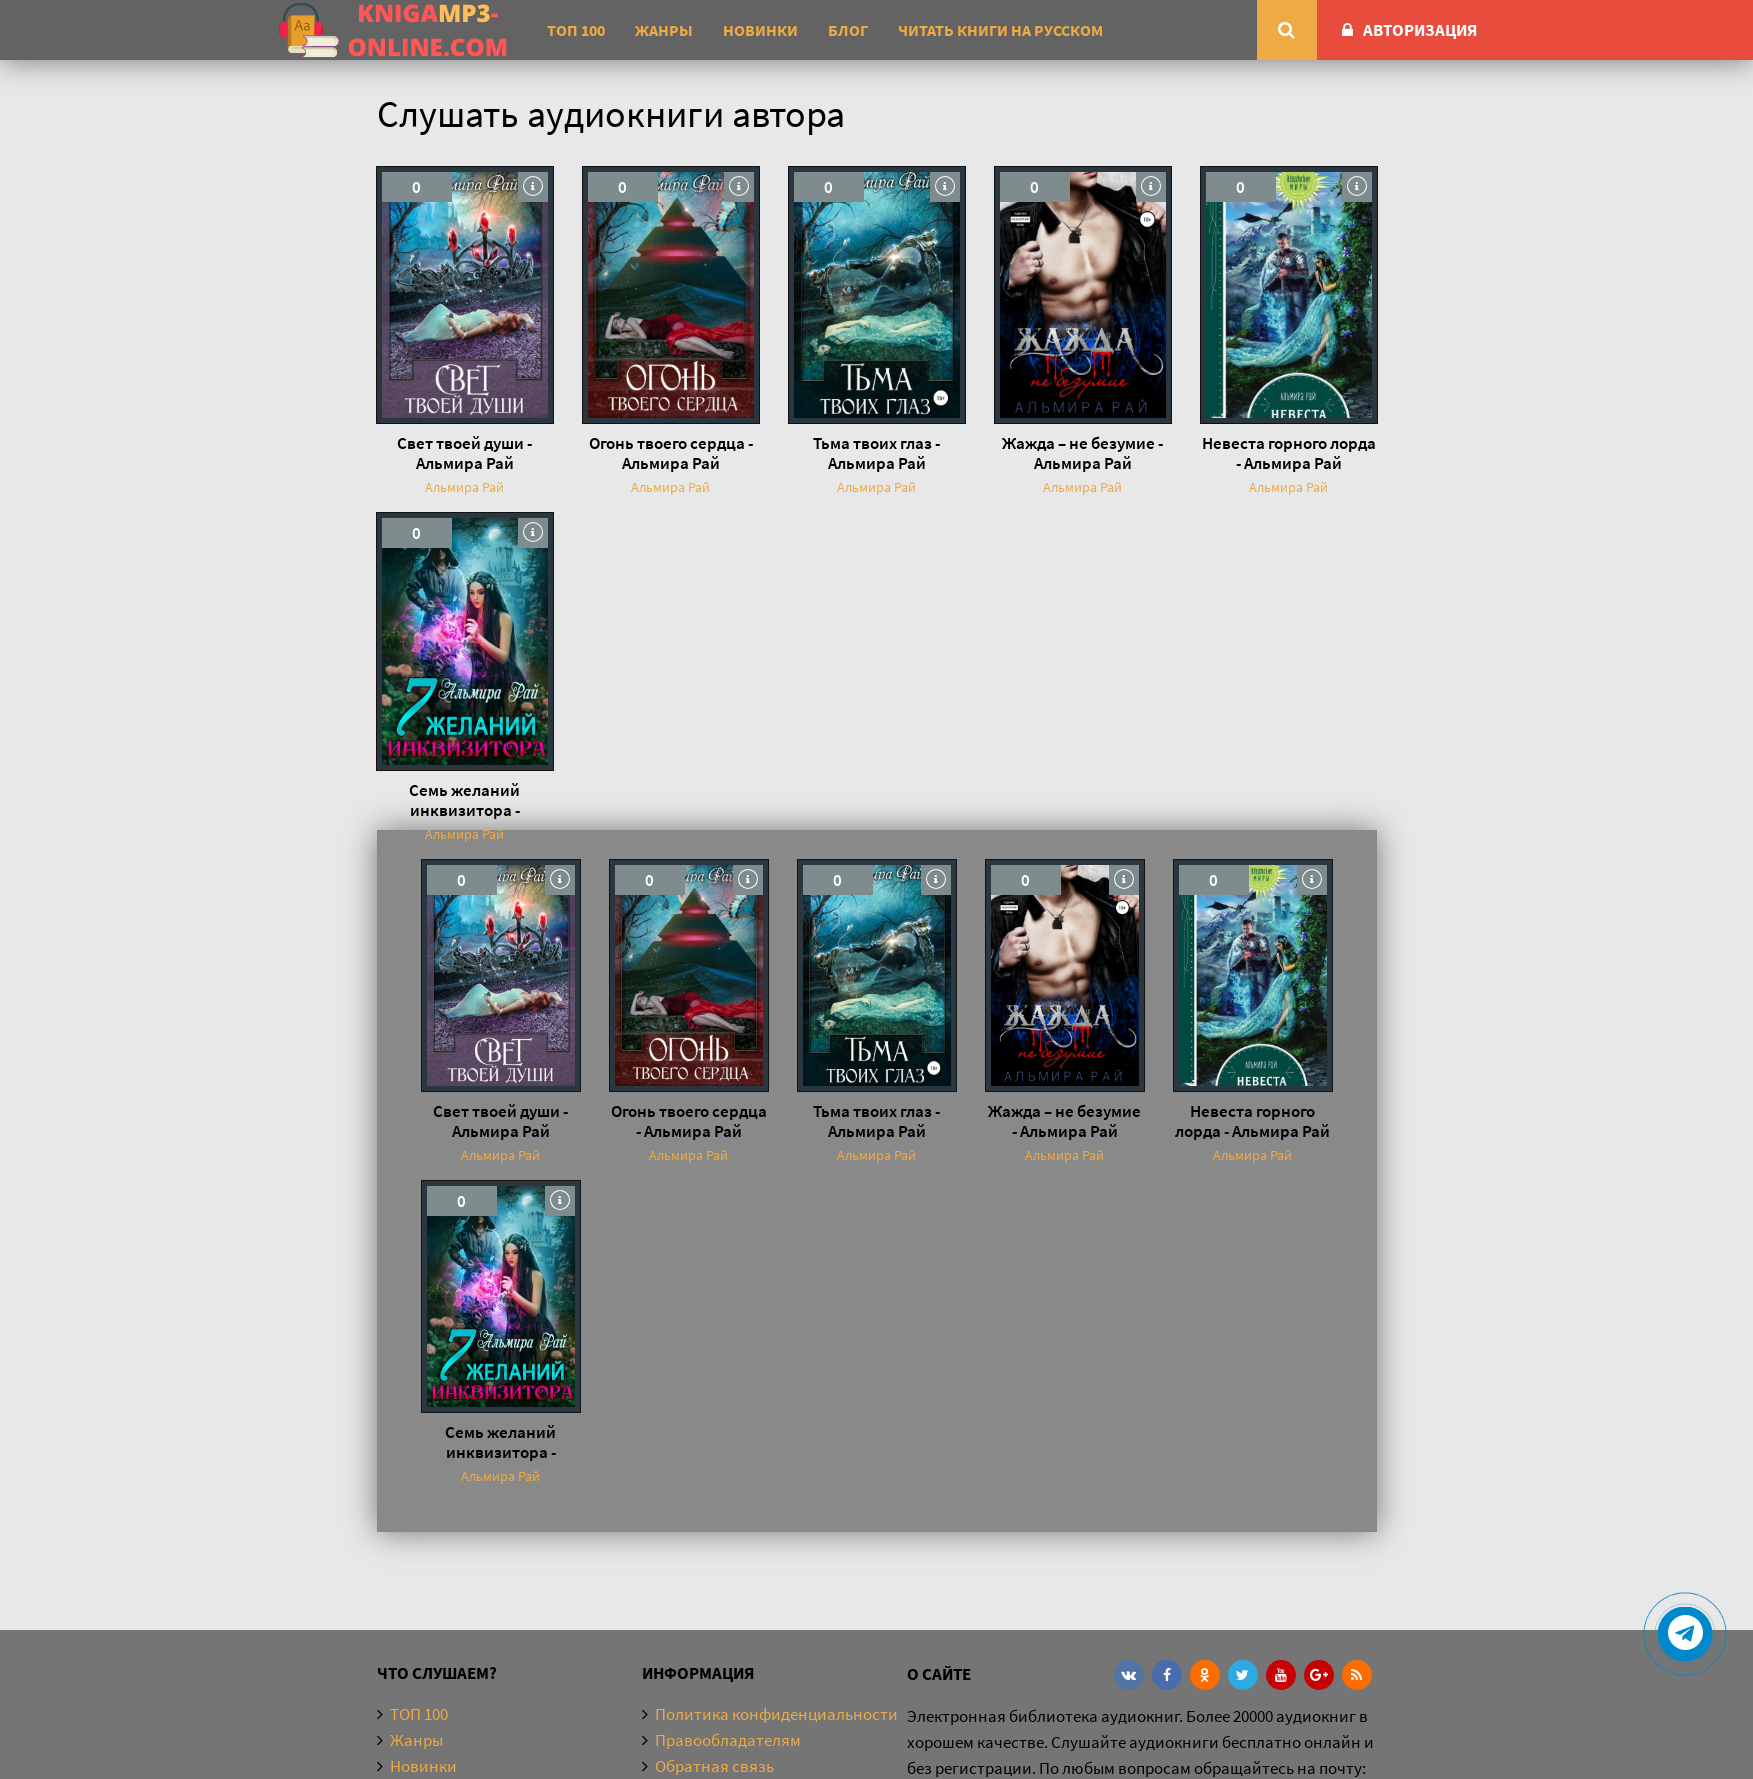 Image resolution: width=1753 pixels, height=1779 pixels. What do you see at coordinates (664, 30) in the screenshot?
I see `Жанры` at bounding box center [664, 30].